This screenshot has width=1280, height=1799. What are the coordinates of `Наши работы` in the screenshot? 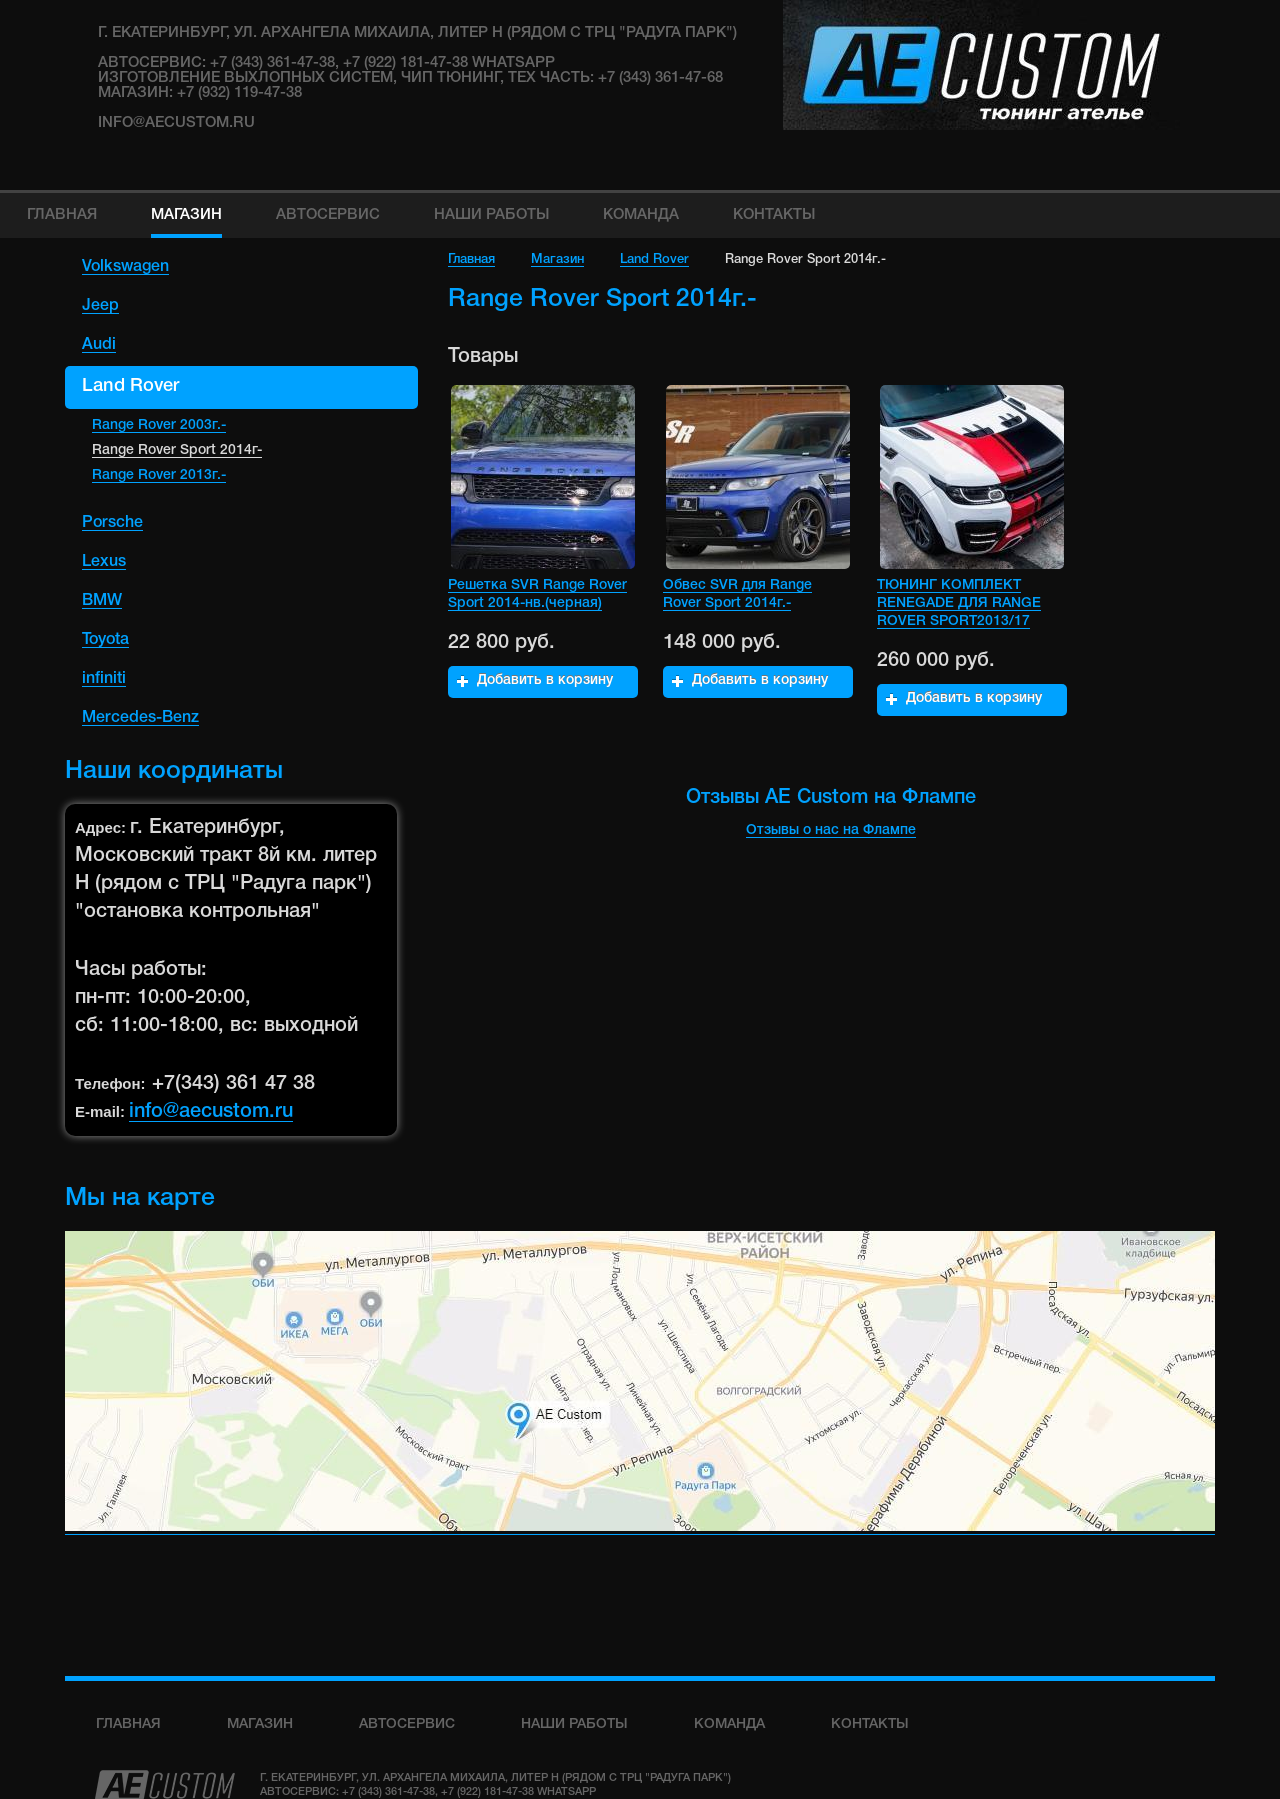 It's located at (574, 1724).